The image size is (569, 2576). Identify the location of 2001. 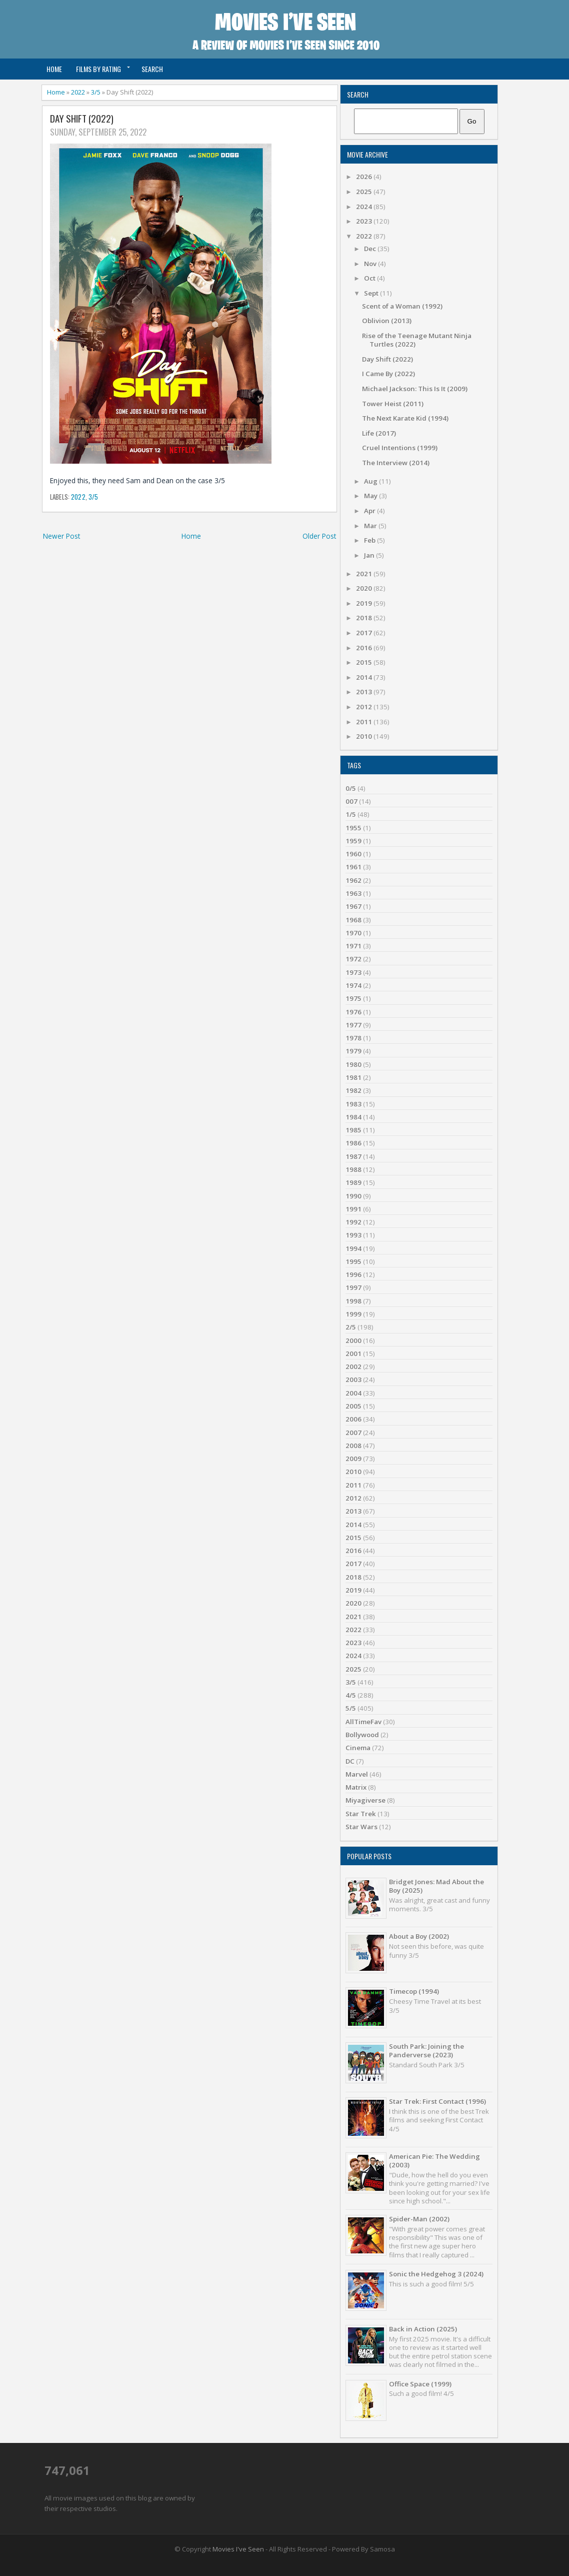
(354, 1353).